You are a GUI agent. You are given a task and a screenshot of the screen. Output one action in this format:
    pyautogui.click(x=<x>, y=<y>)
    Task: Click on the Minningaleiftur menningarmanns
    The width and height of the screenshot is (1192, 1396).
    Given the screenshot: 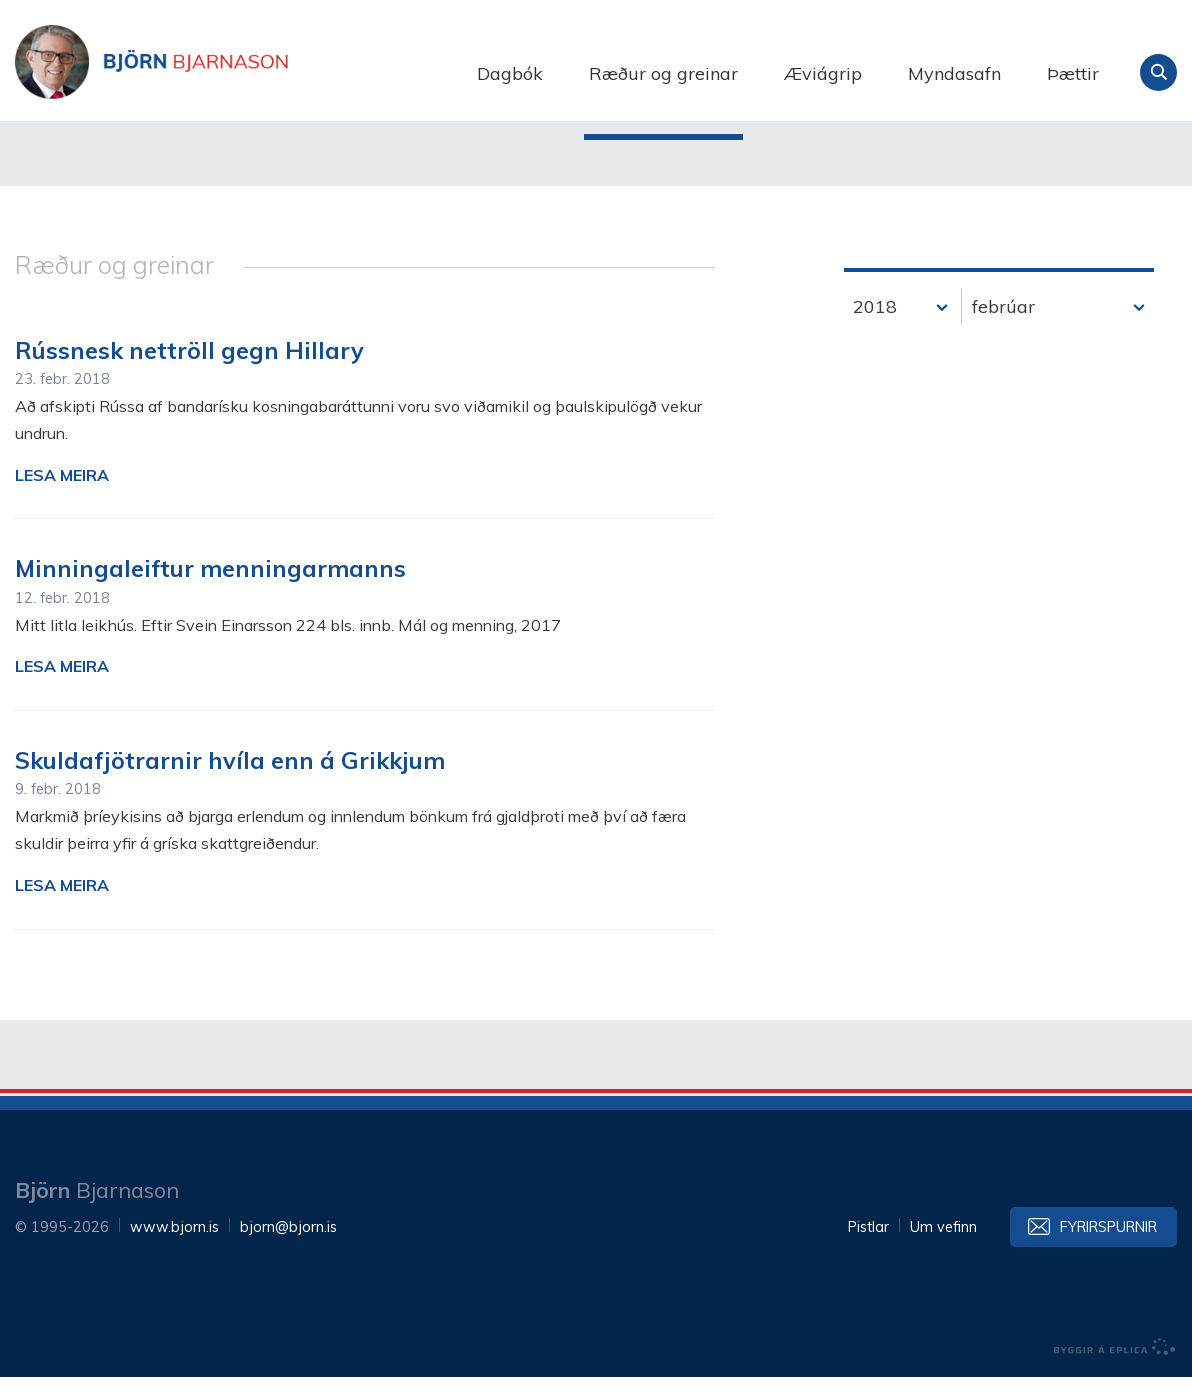 What is the action you would take?
    pyautogui.click(x=210, y=587)
    